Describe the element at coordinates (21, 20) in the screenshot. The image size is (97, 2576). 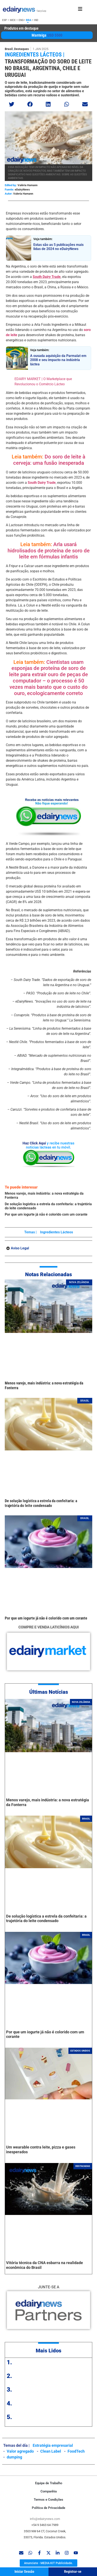
I see `ENG` at that location.